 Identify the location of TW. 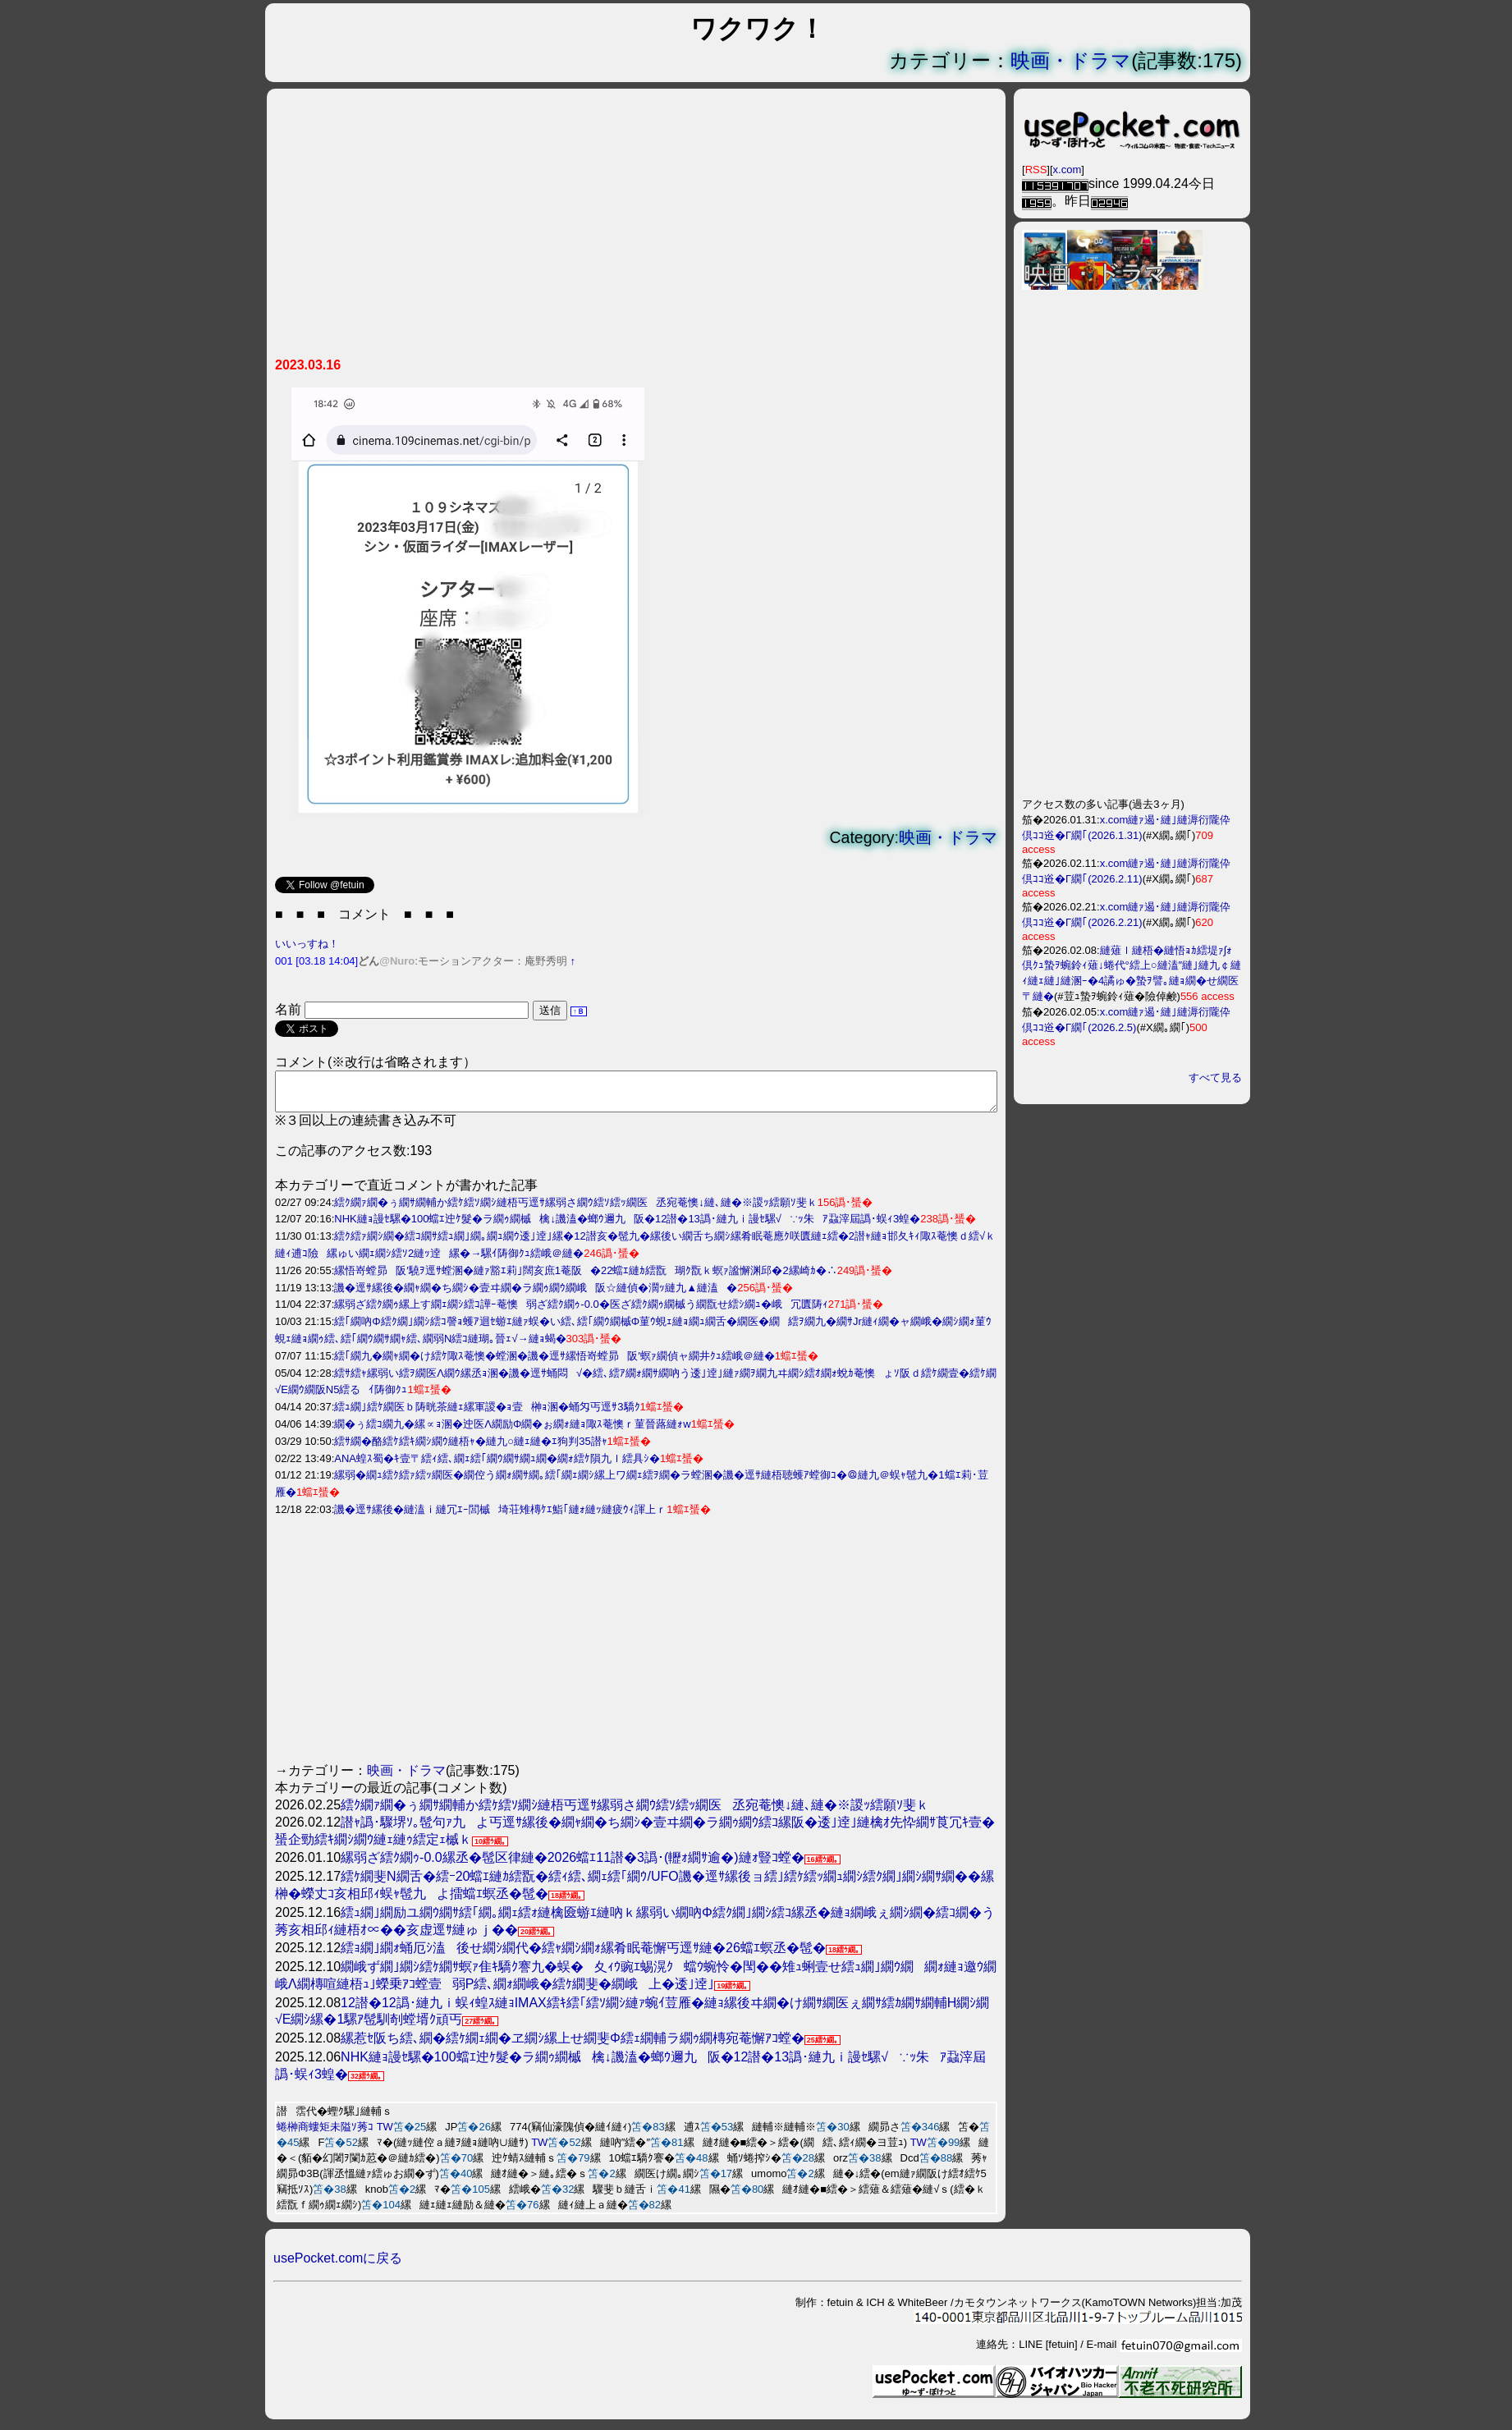
(385, 2134).